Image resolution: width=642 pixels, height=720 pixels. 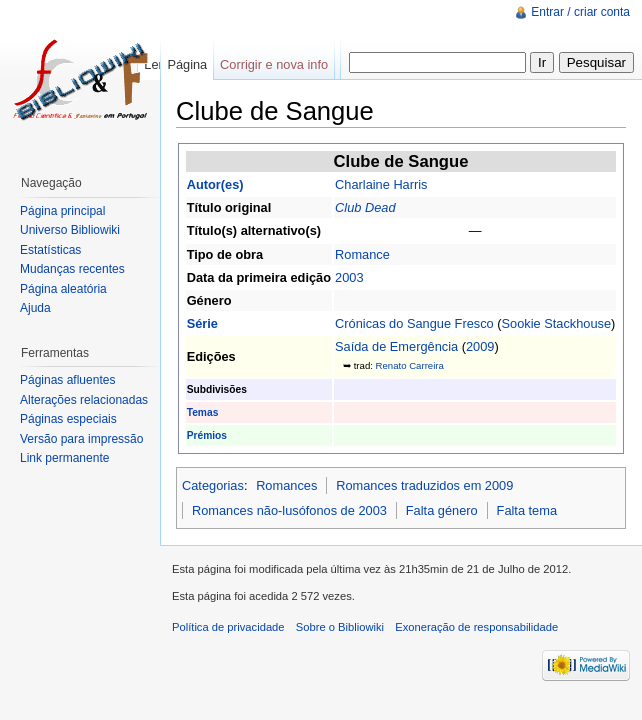 What do you see at coordinates (289, 510) in the screenshot?
I see `Romances não-lusófonos de 2003` at bounding box center [289, 510].